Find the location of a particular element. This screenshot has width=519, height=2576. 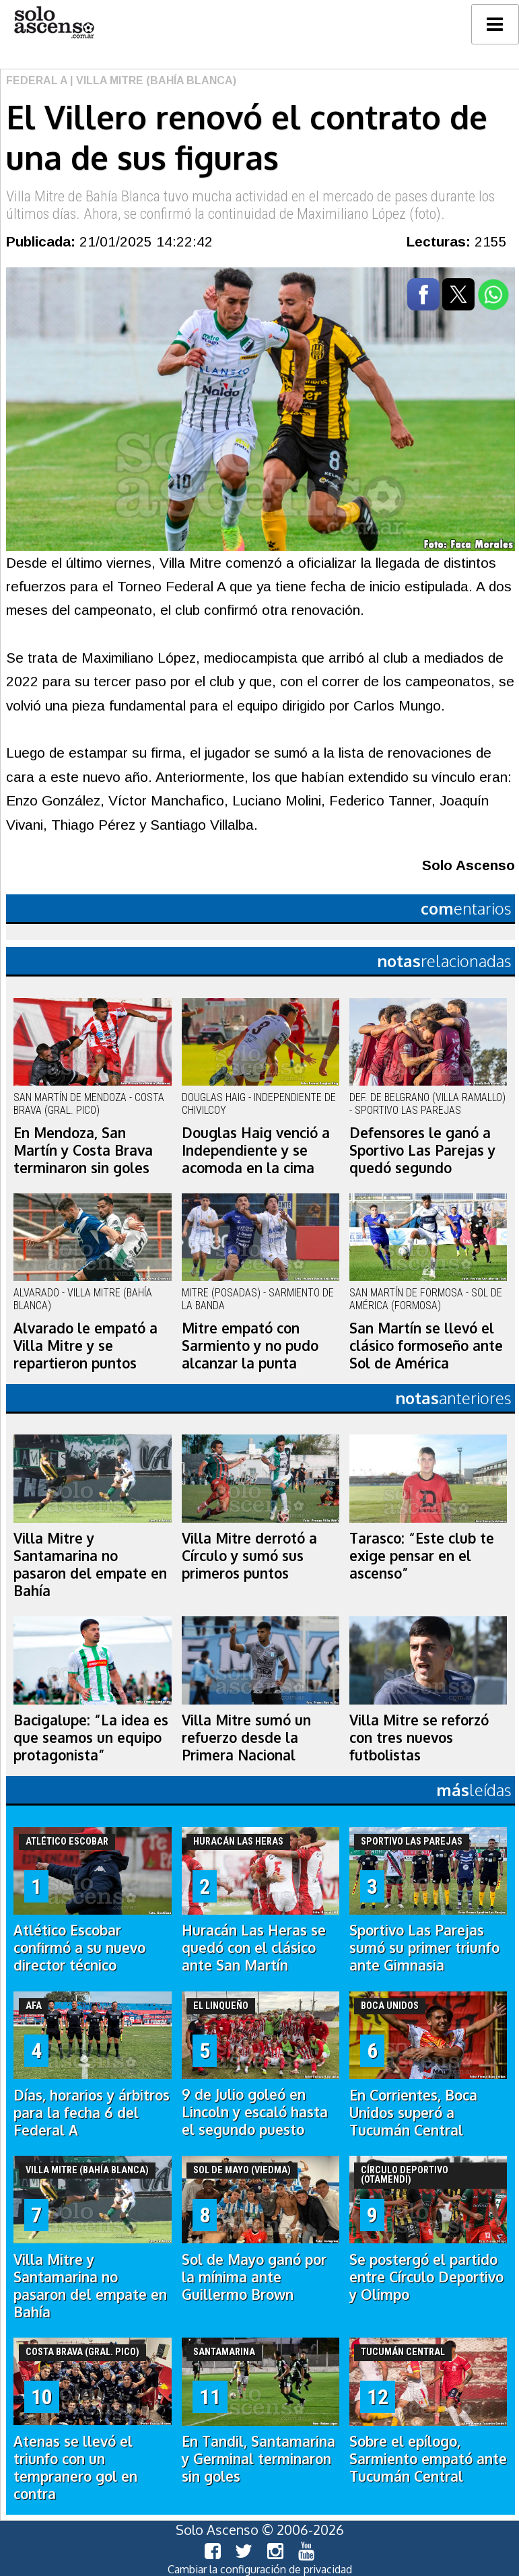

| Villa Mitre (Bahía Blanca) is located at coordinates (151, 80).